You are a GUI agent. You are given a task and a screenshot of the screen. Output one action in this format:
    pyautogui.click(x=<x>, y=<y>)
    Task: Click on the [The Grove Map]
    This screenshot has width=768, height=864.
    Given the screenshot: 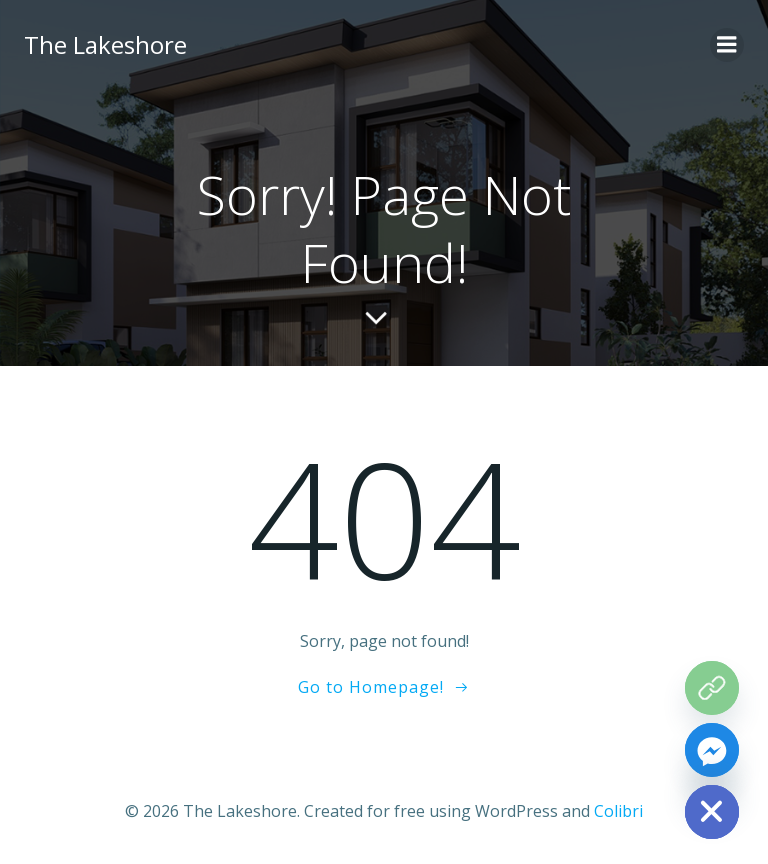 What is the action you would take?
    pyautogui.click(x=712, y=688)
    